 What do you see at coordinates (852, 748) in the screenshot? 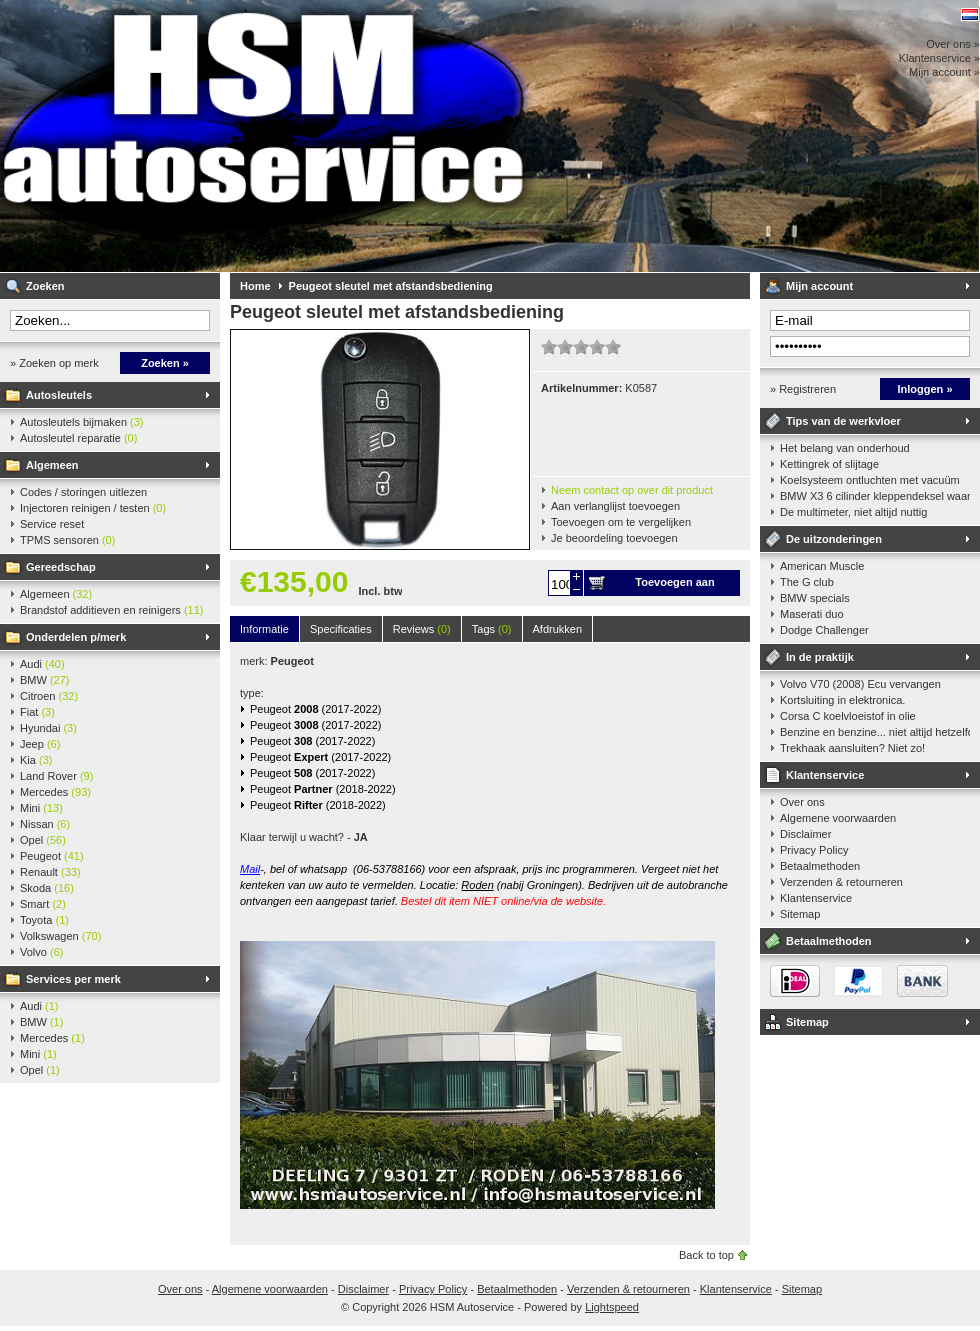
I see `Trekhaak aansluiten? Niet zo!` at bounding box center [852, 748].